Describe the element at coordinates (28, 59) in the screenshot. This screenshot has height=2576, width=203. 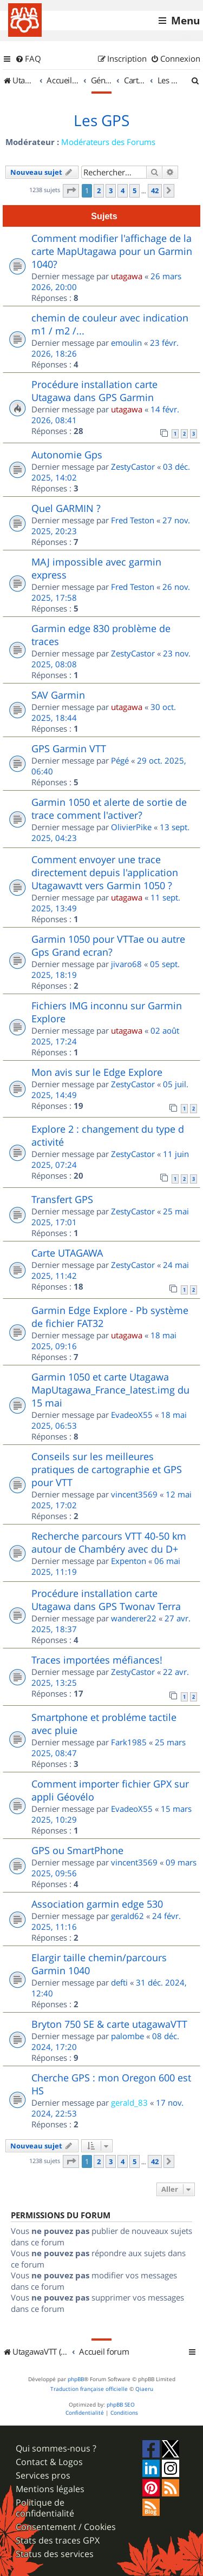
I see `[menuitem]` at that location.